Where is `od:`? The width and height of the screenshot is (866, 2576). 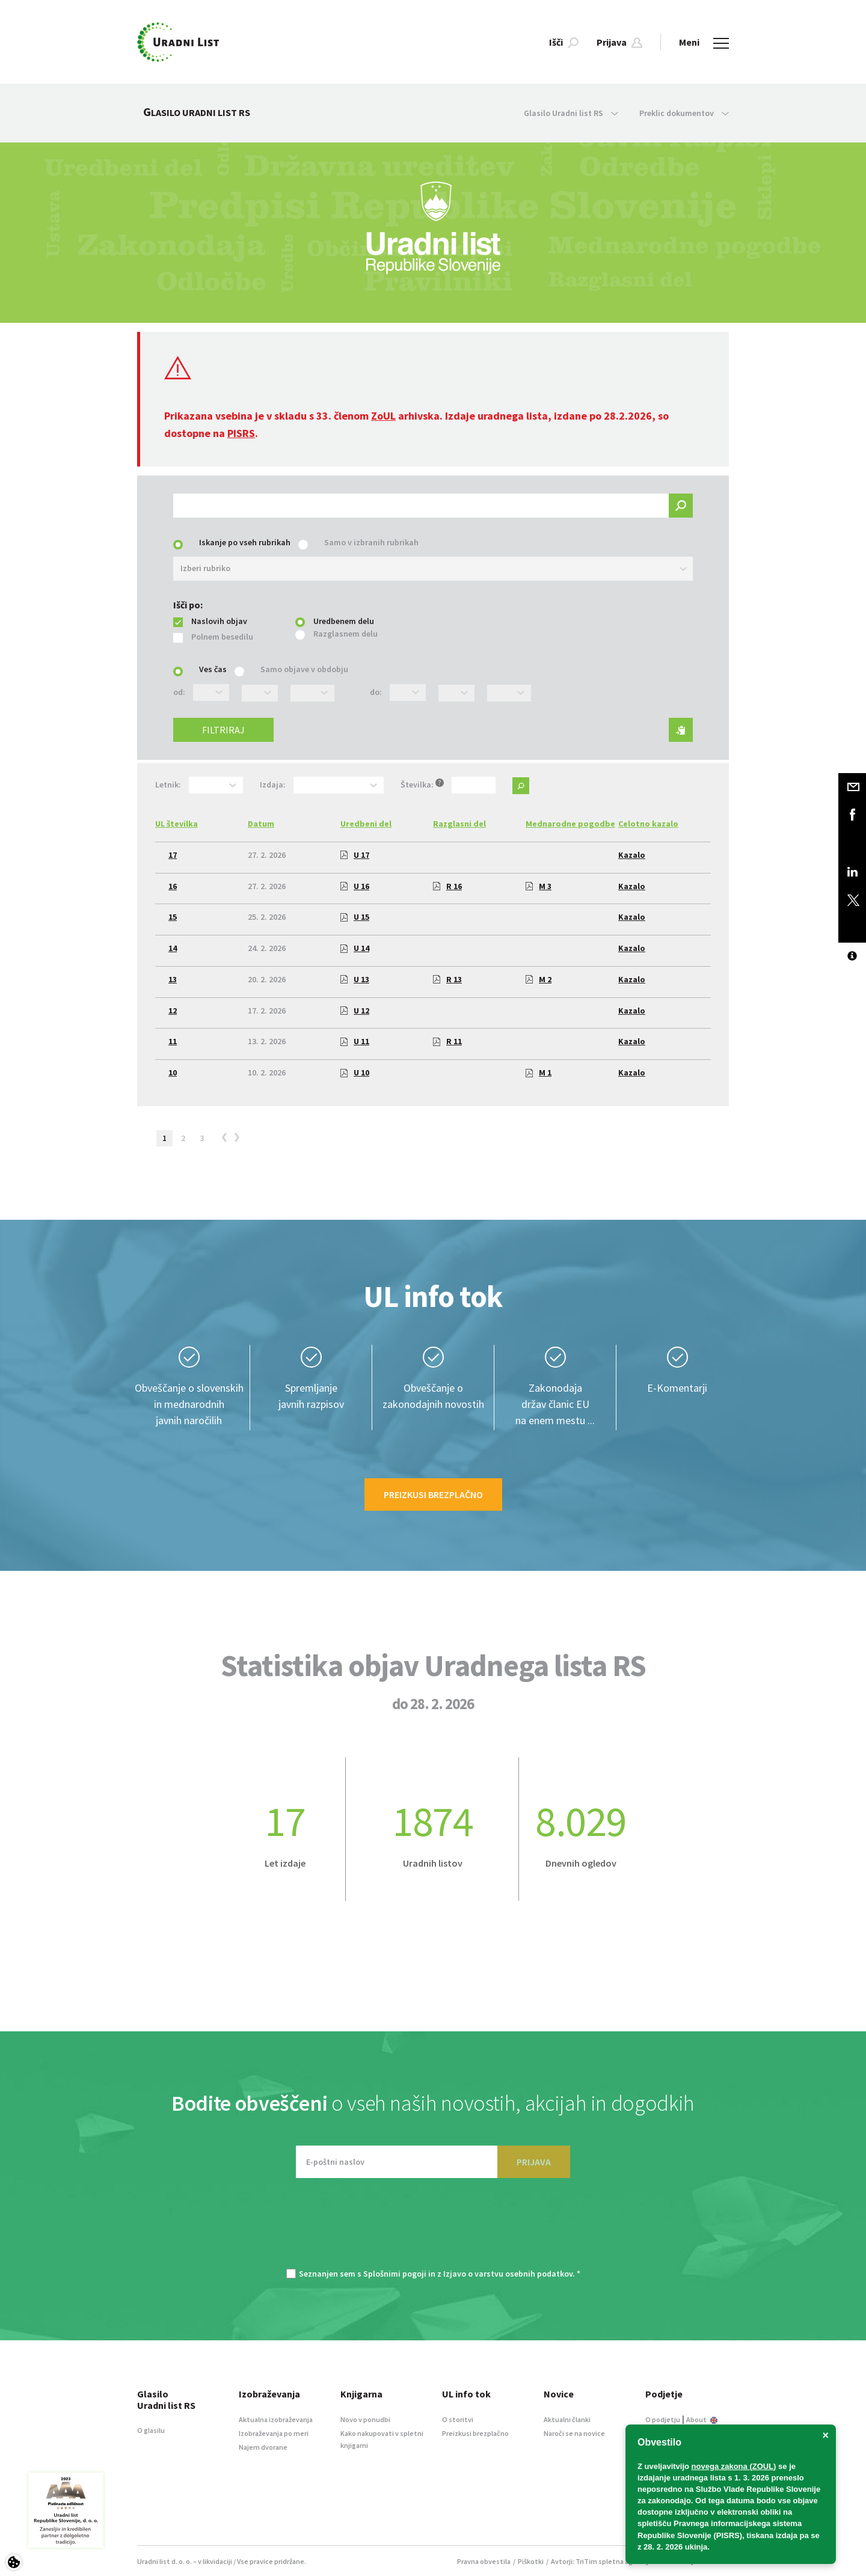 od: is located at coordinates (179, 692).